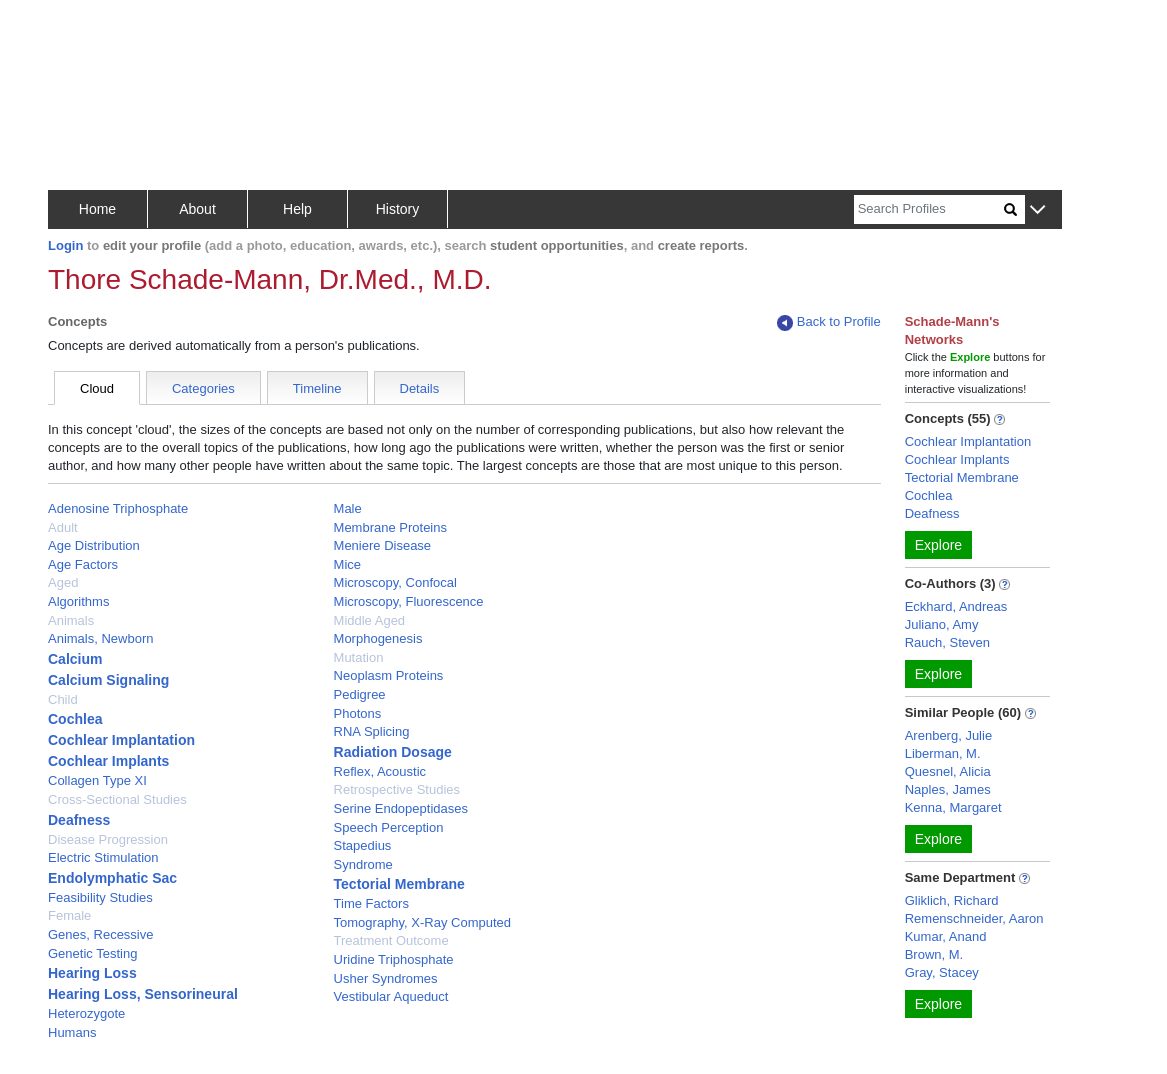  Describe the element at coordinates (63, 527) in the screenshot. I see `Adult` at that location.